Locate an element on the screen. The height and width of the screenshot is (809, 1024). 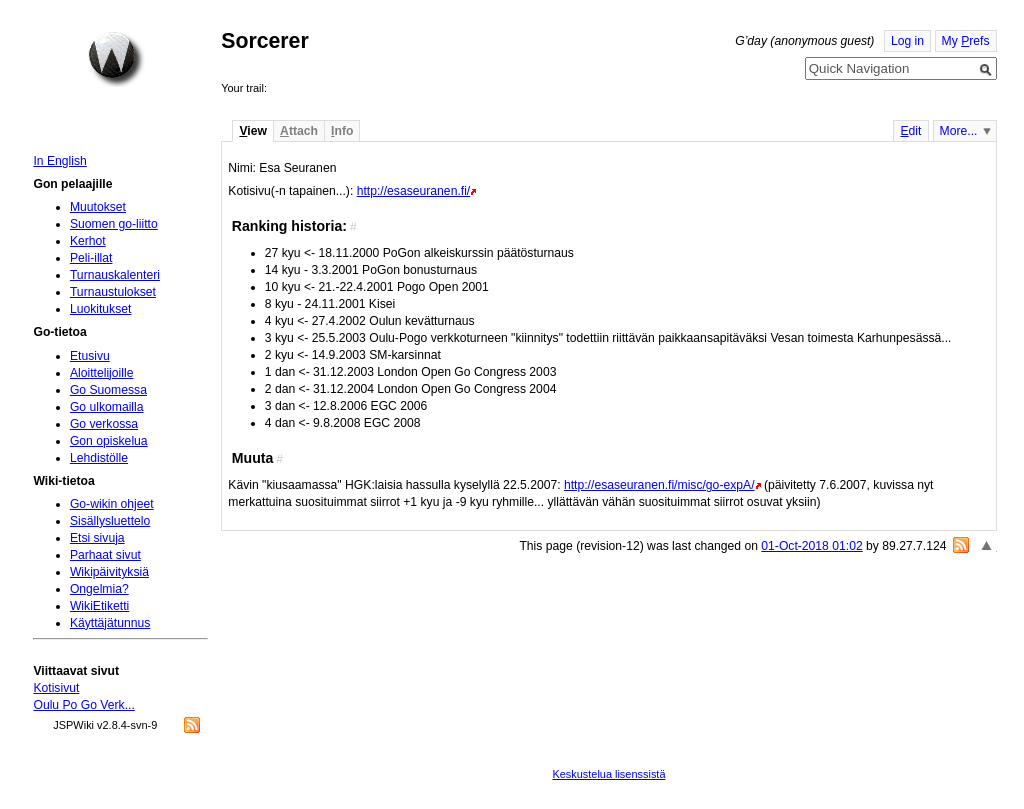
Lehdistölle is located at coordinates (99, 458).